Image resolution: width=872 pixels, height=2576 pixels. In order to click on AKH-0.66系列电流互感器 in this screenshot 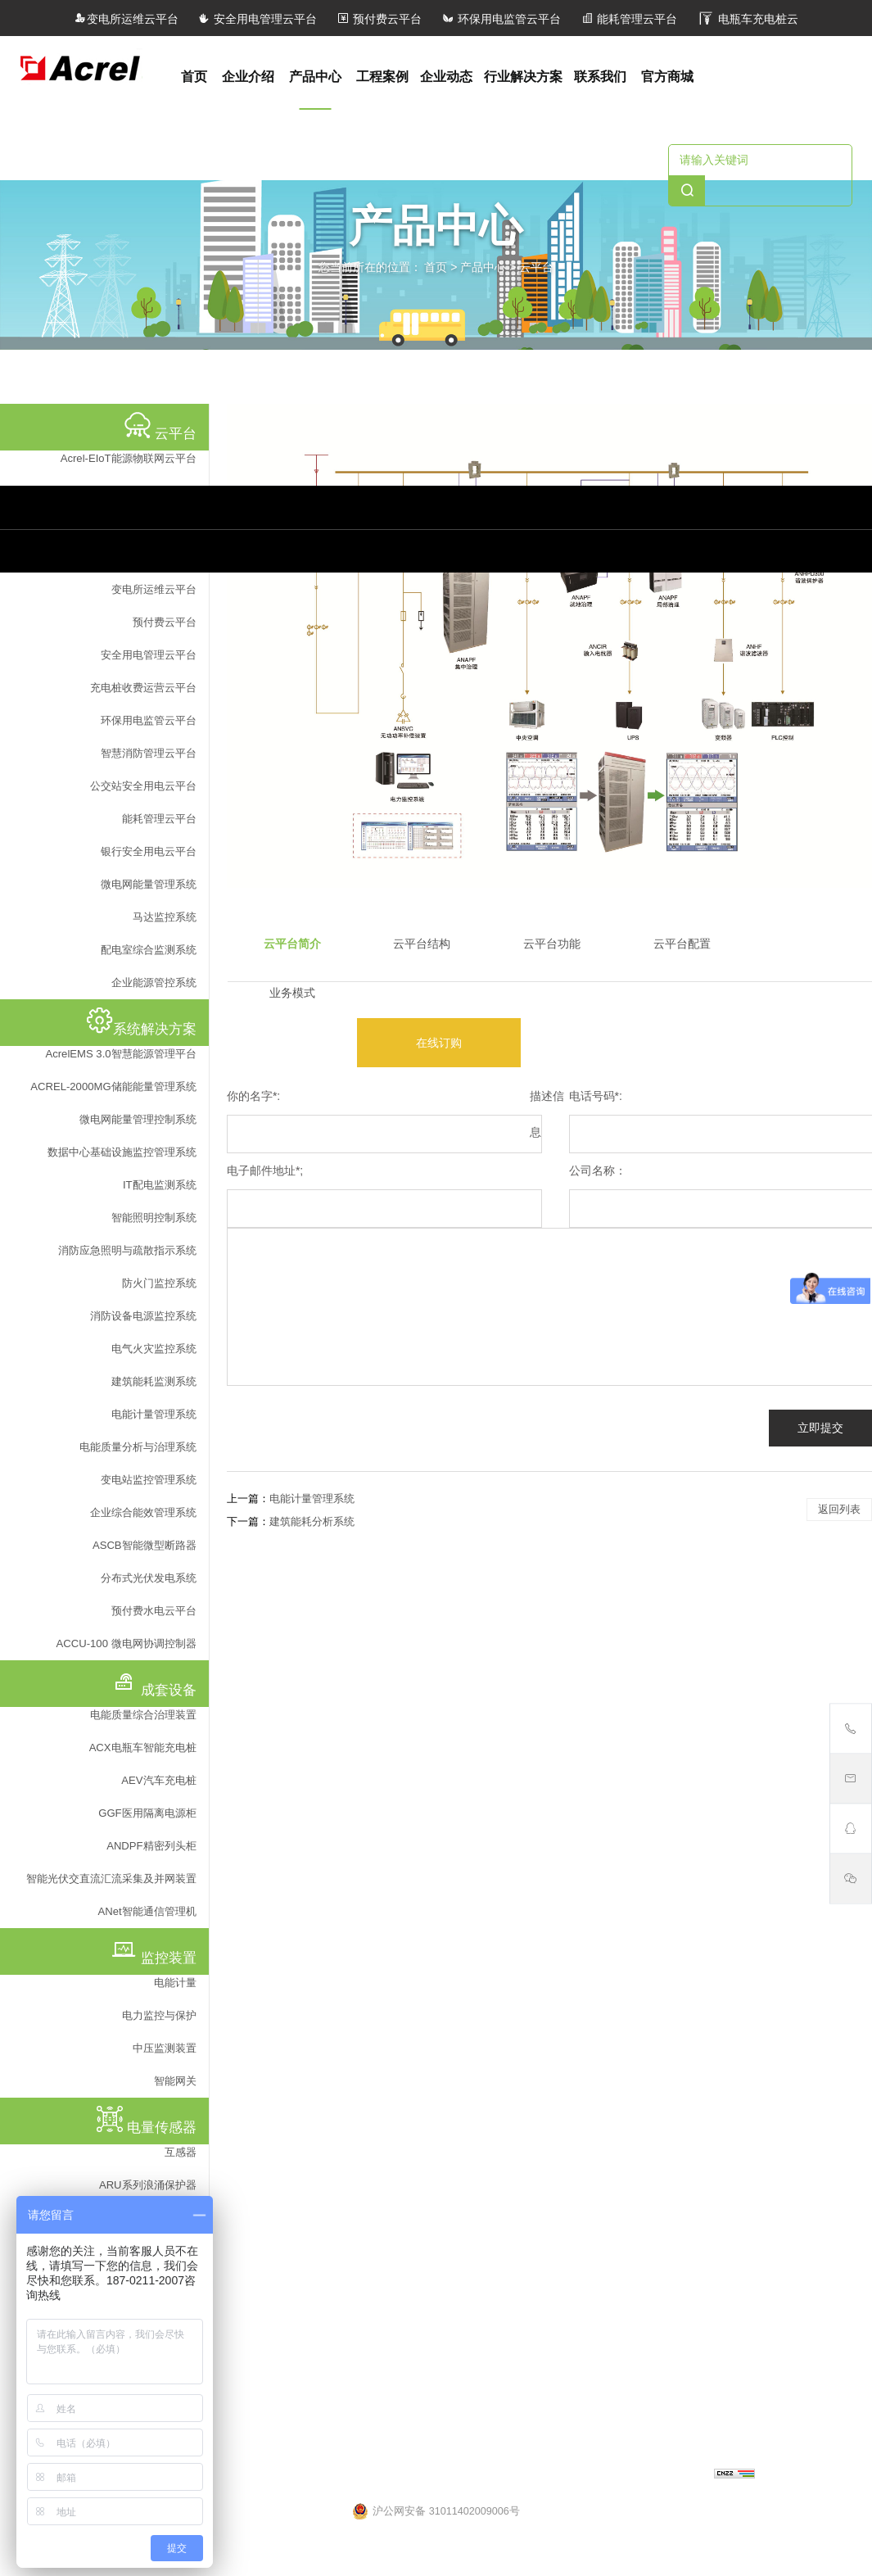, I will do `click(277, 2252)`.